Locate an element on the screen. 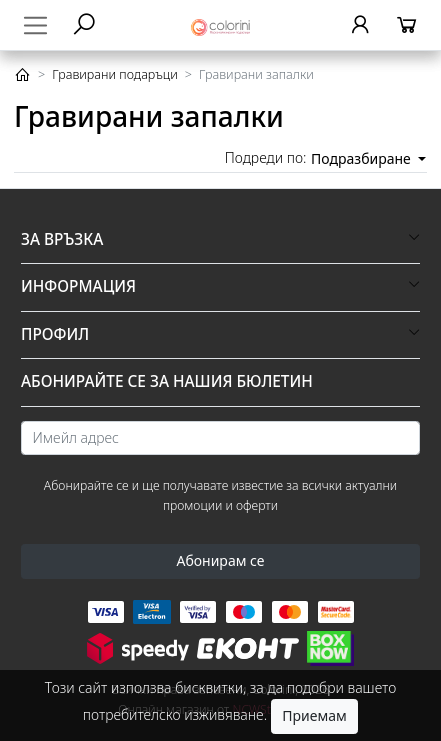  Гравирани подаръци is located at coordinates (115, 74).